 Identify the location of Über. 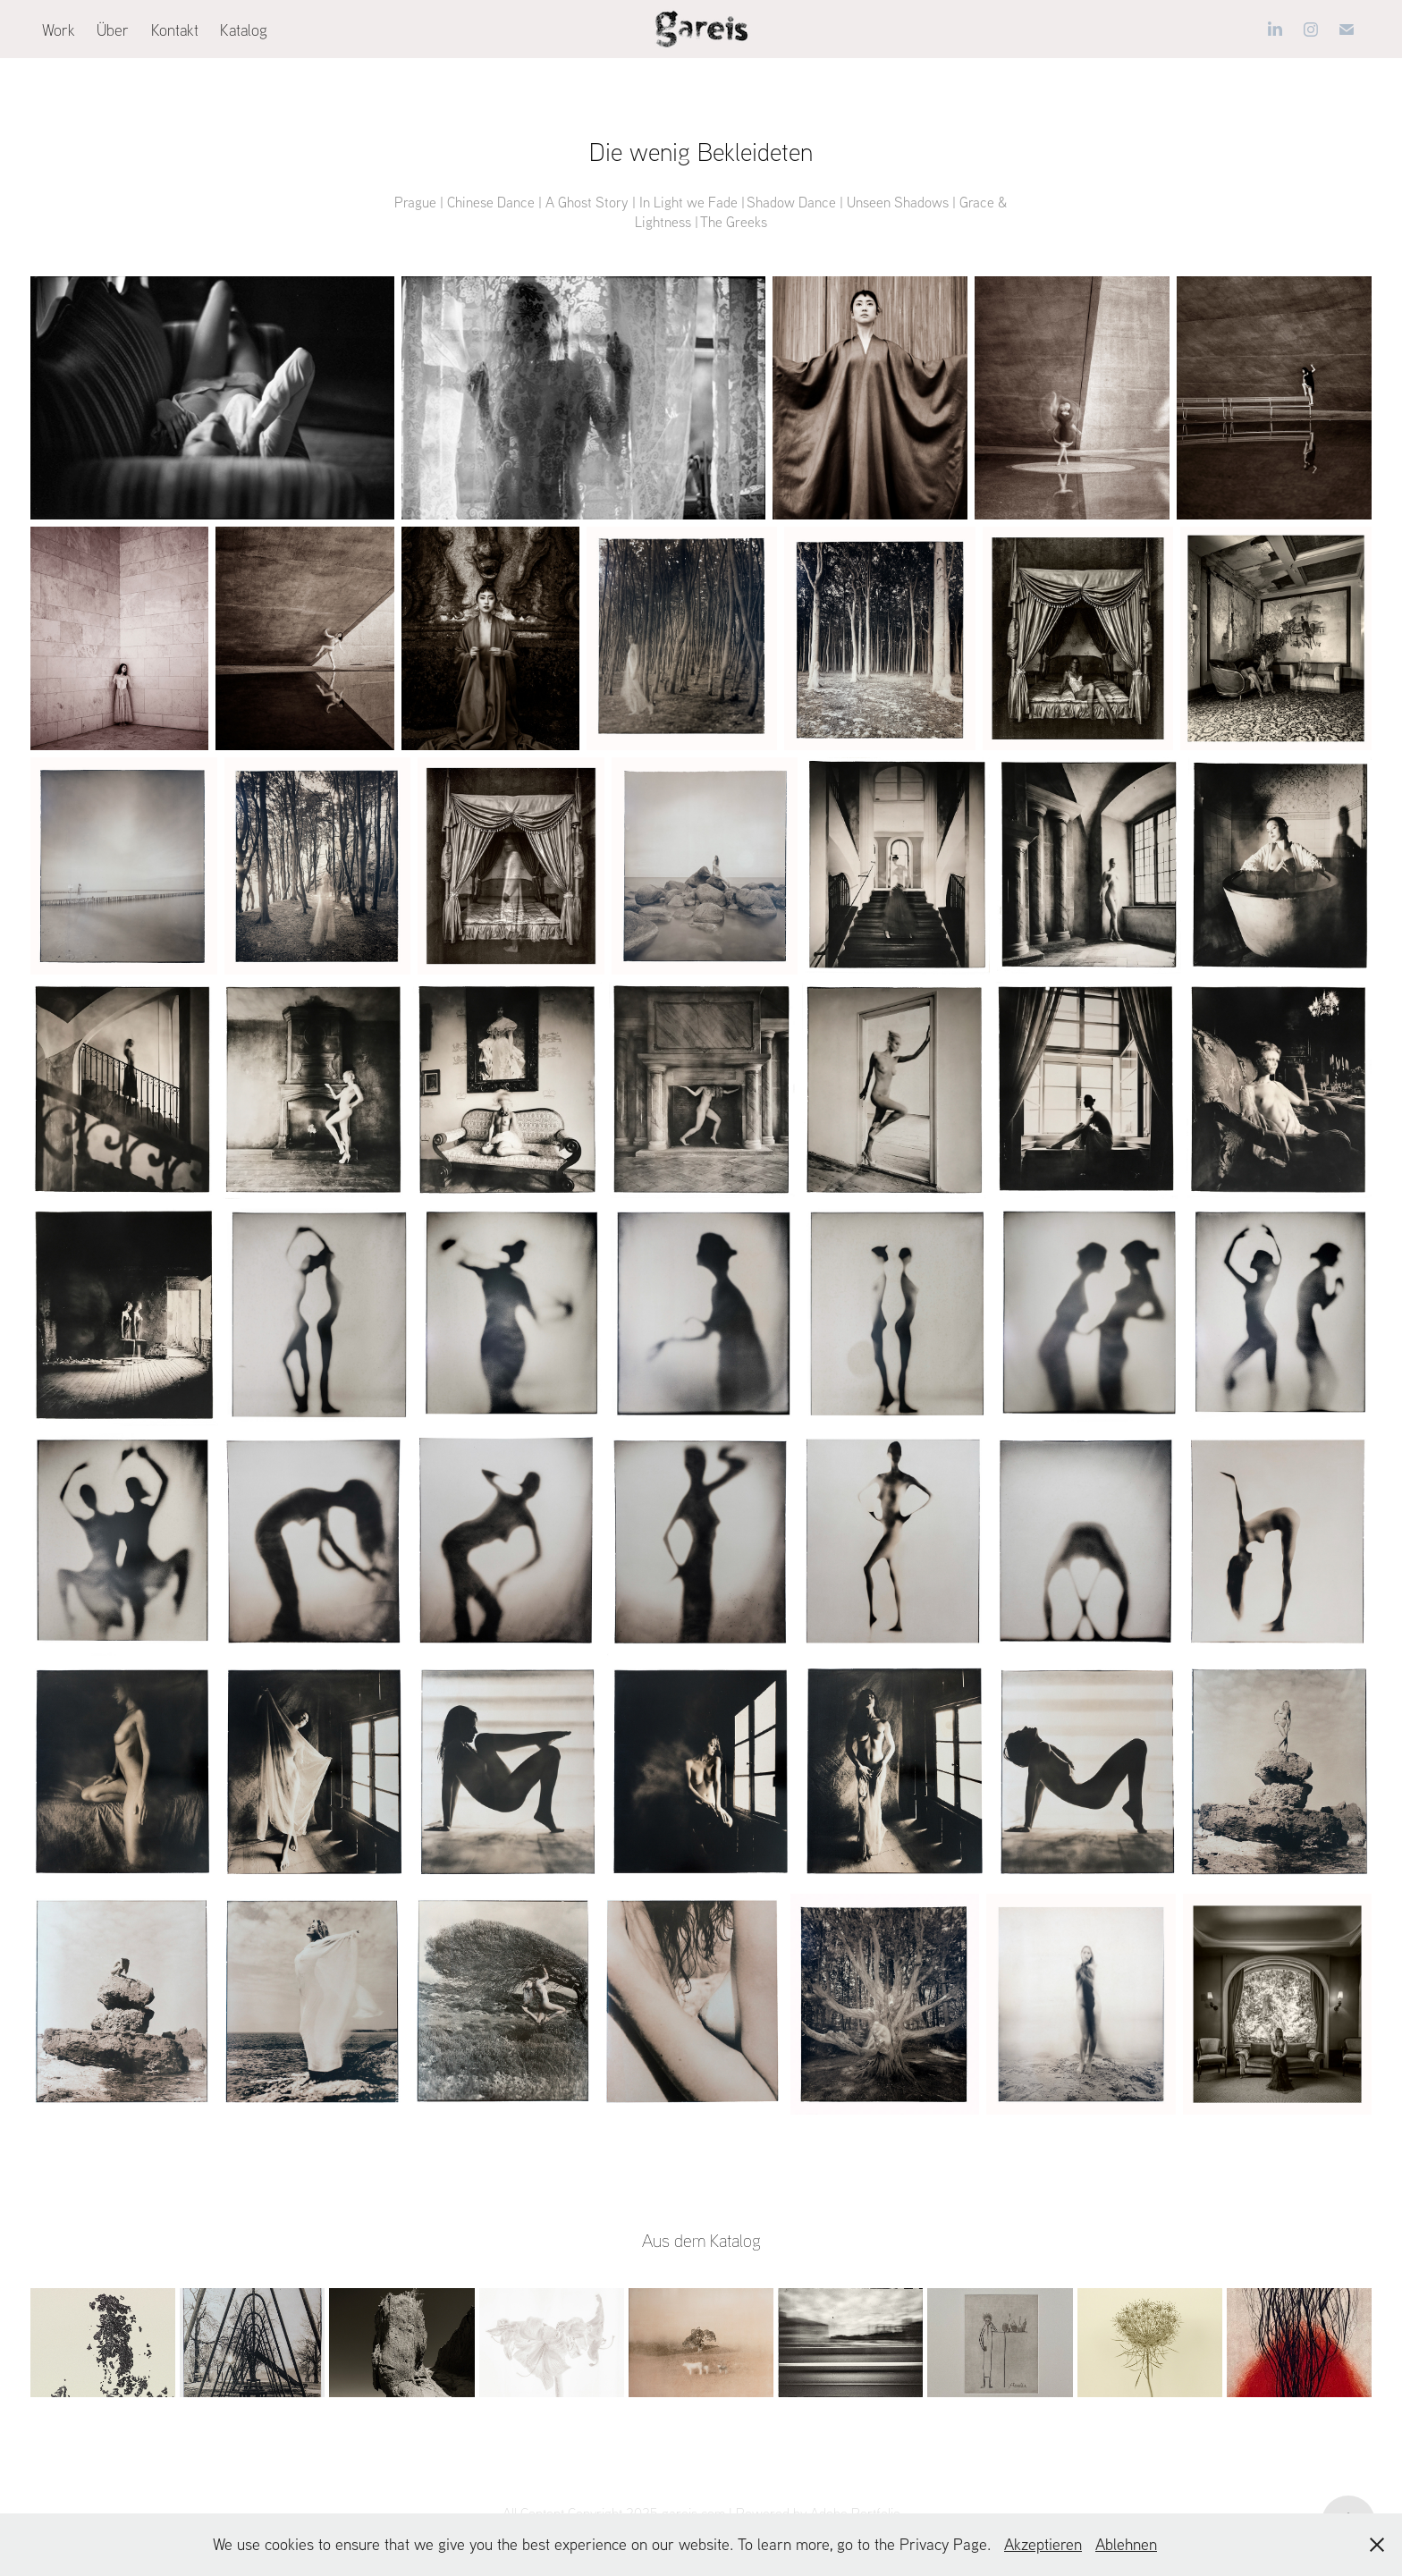
(113, 29).